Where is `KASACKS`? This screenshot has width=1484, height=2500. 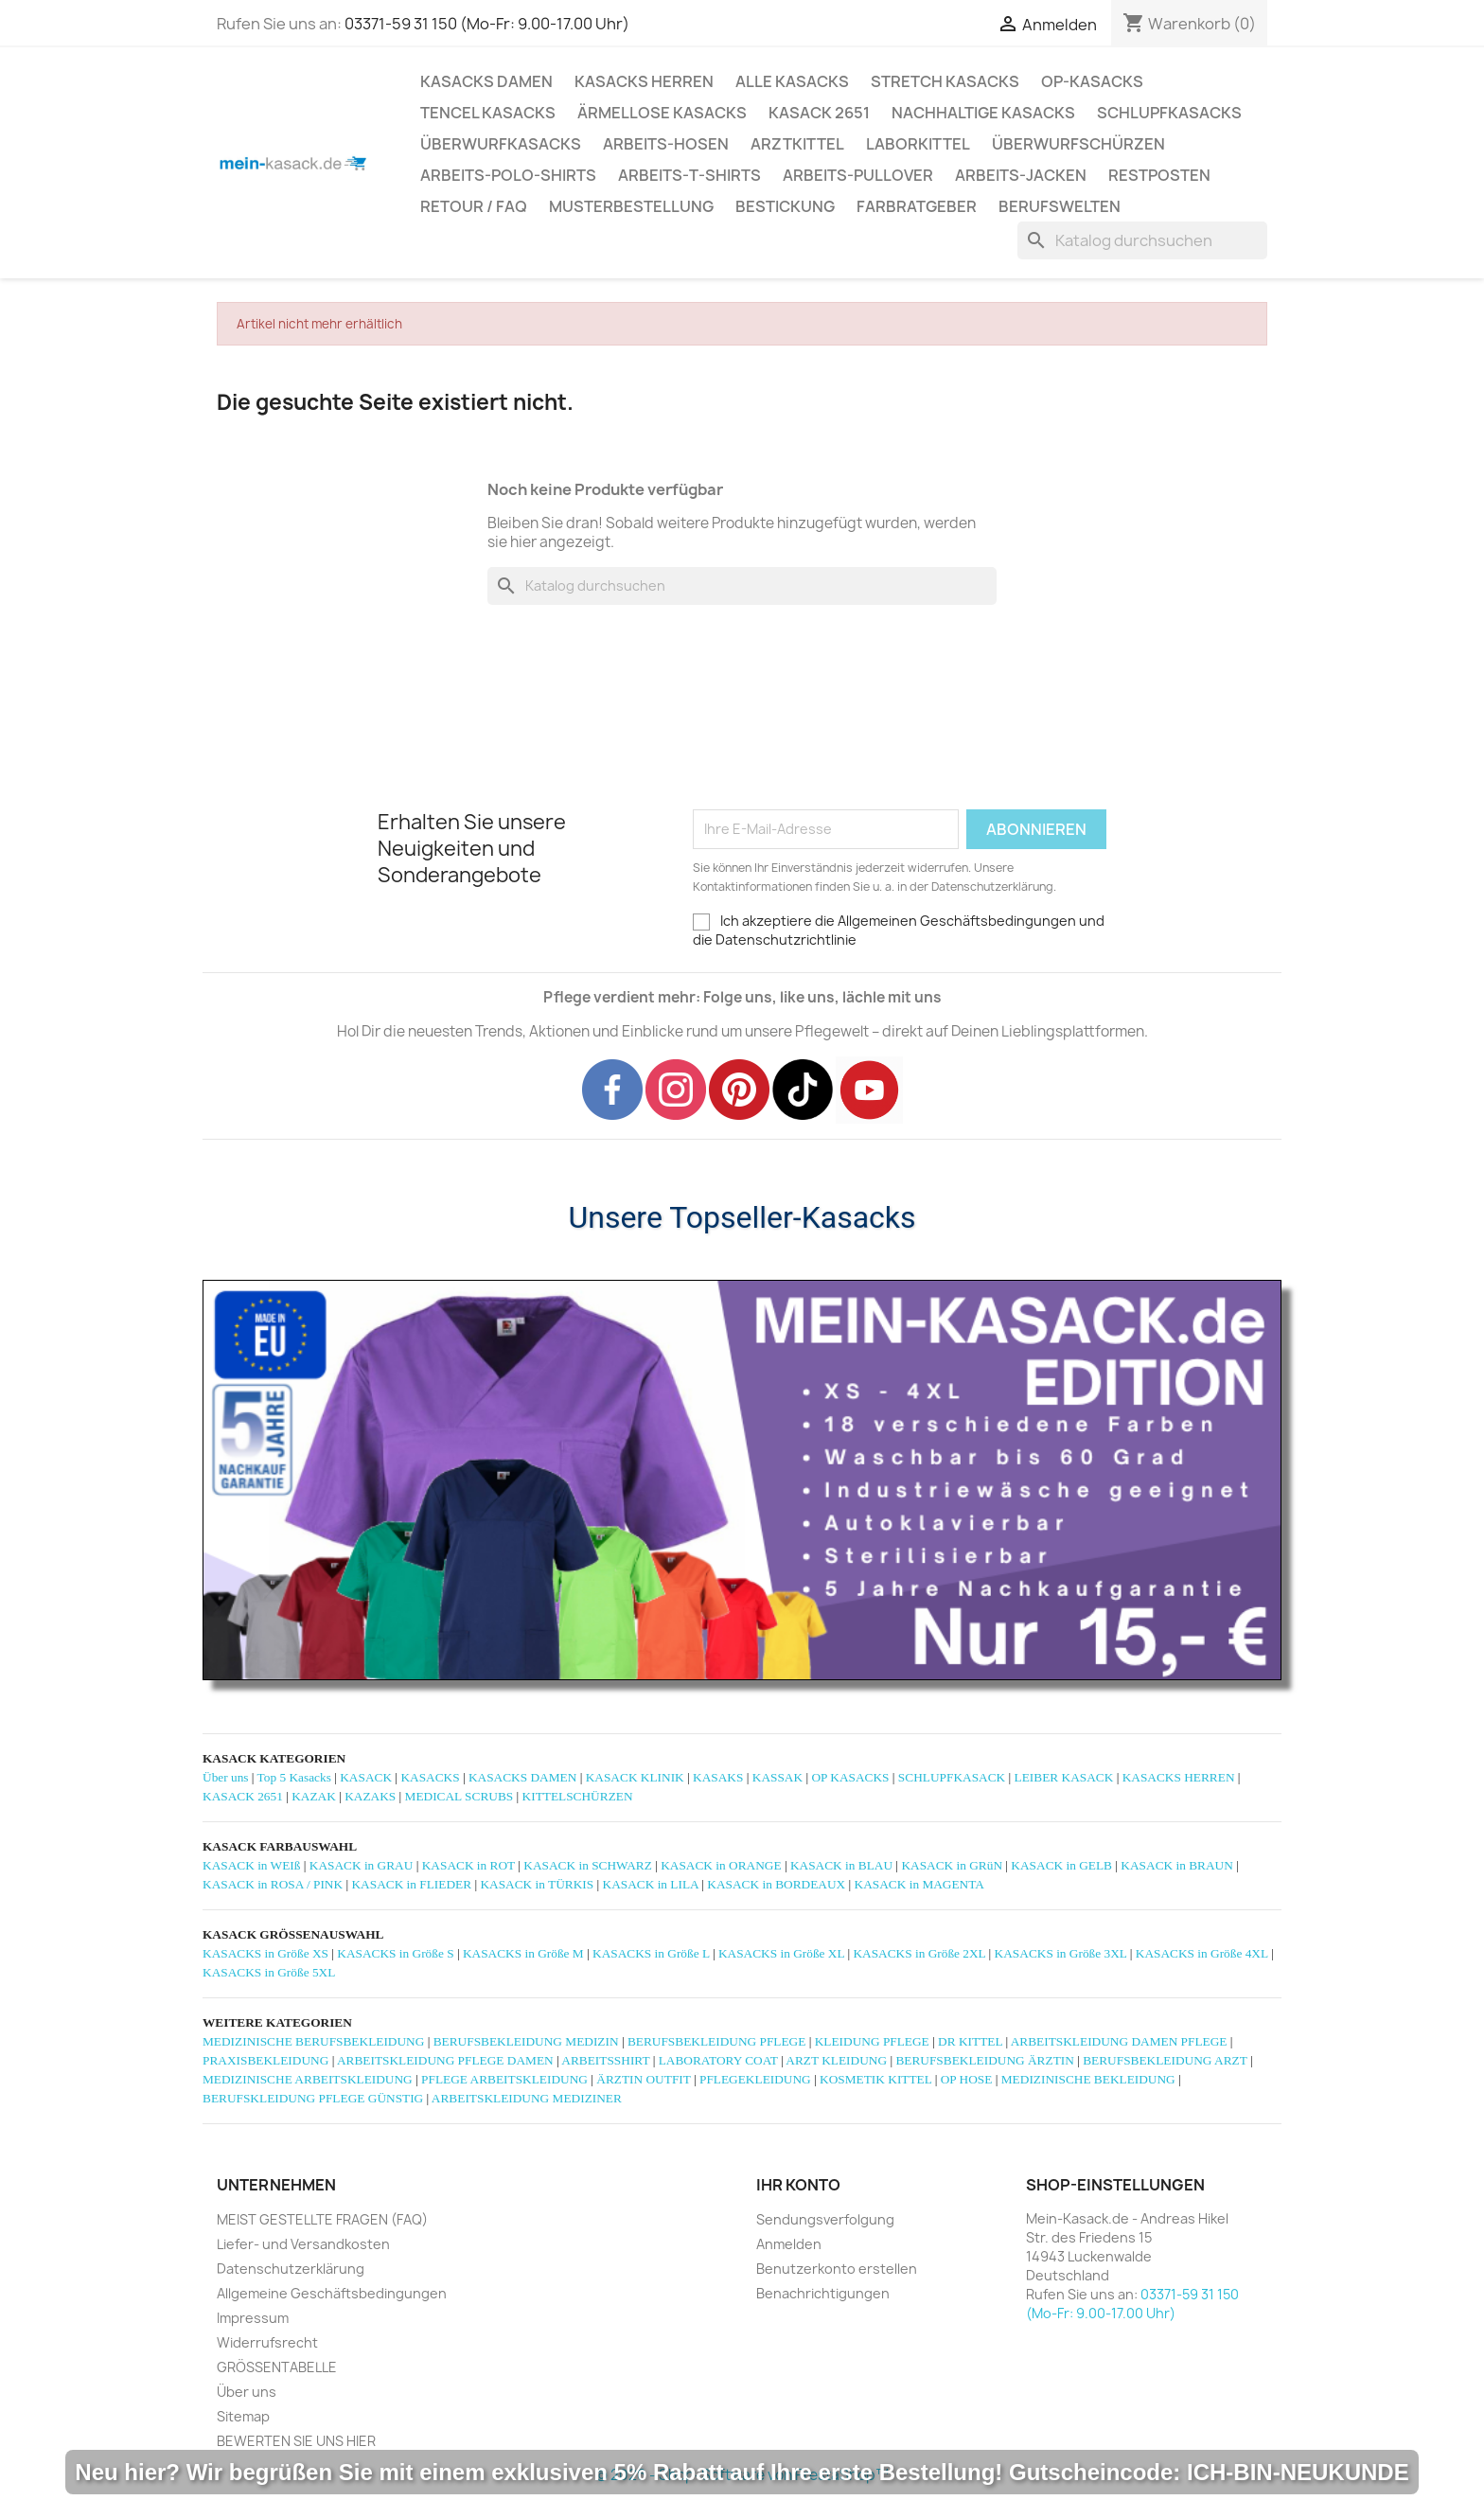
KASACKS is located at coordinates (429, 1777).